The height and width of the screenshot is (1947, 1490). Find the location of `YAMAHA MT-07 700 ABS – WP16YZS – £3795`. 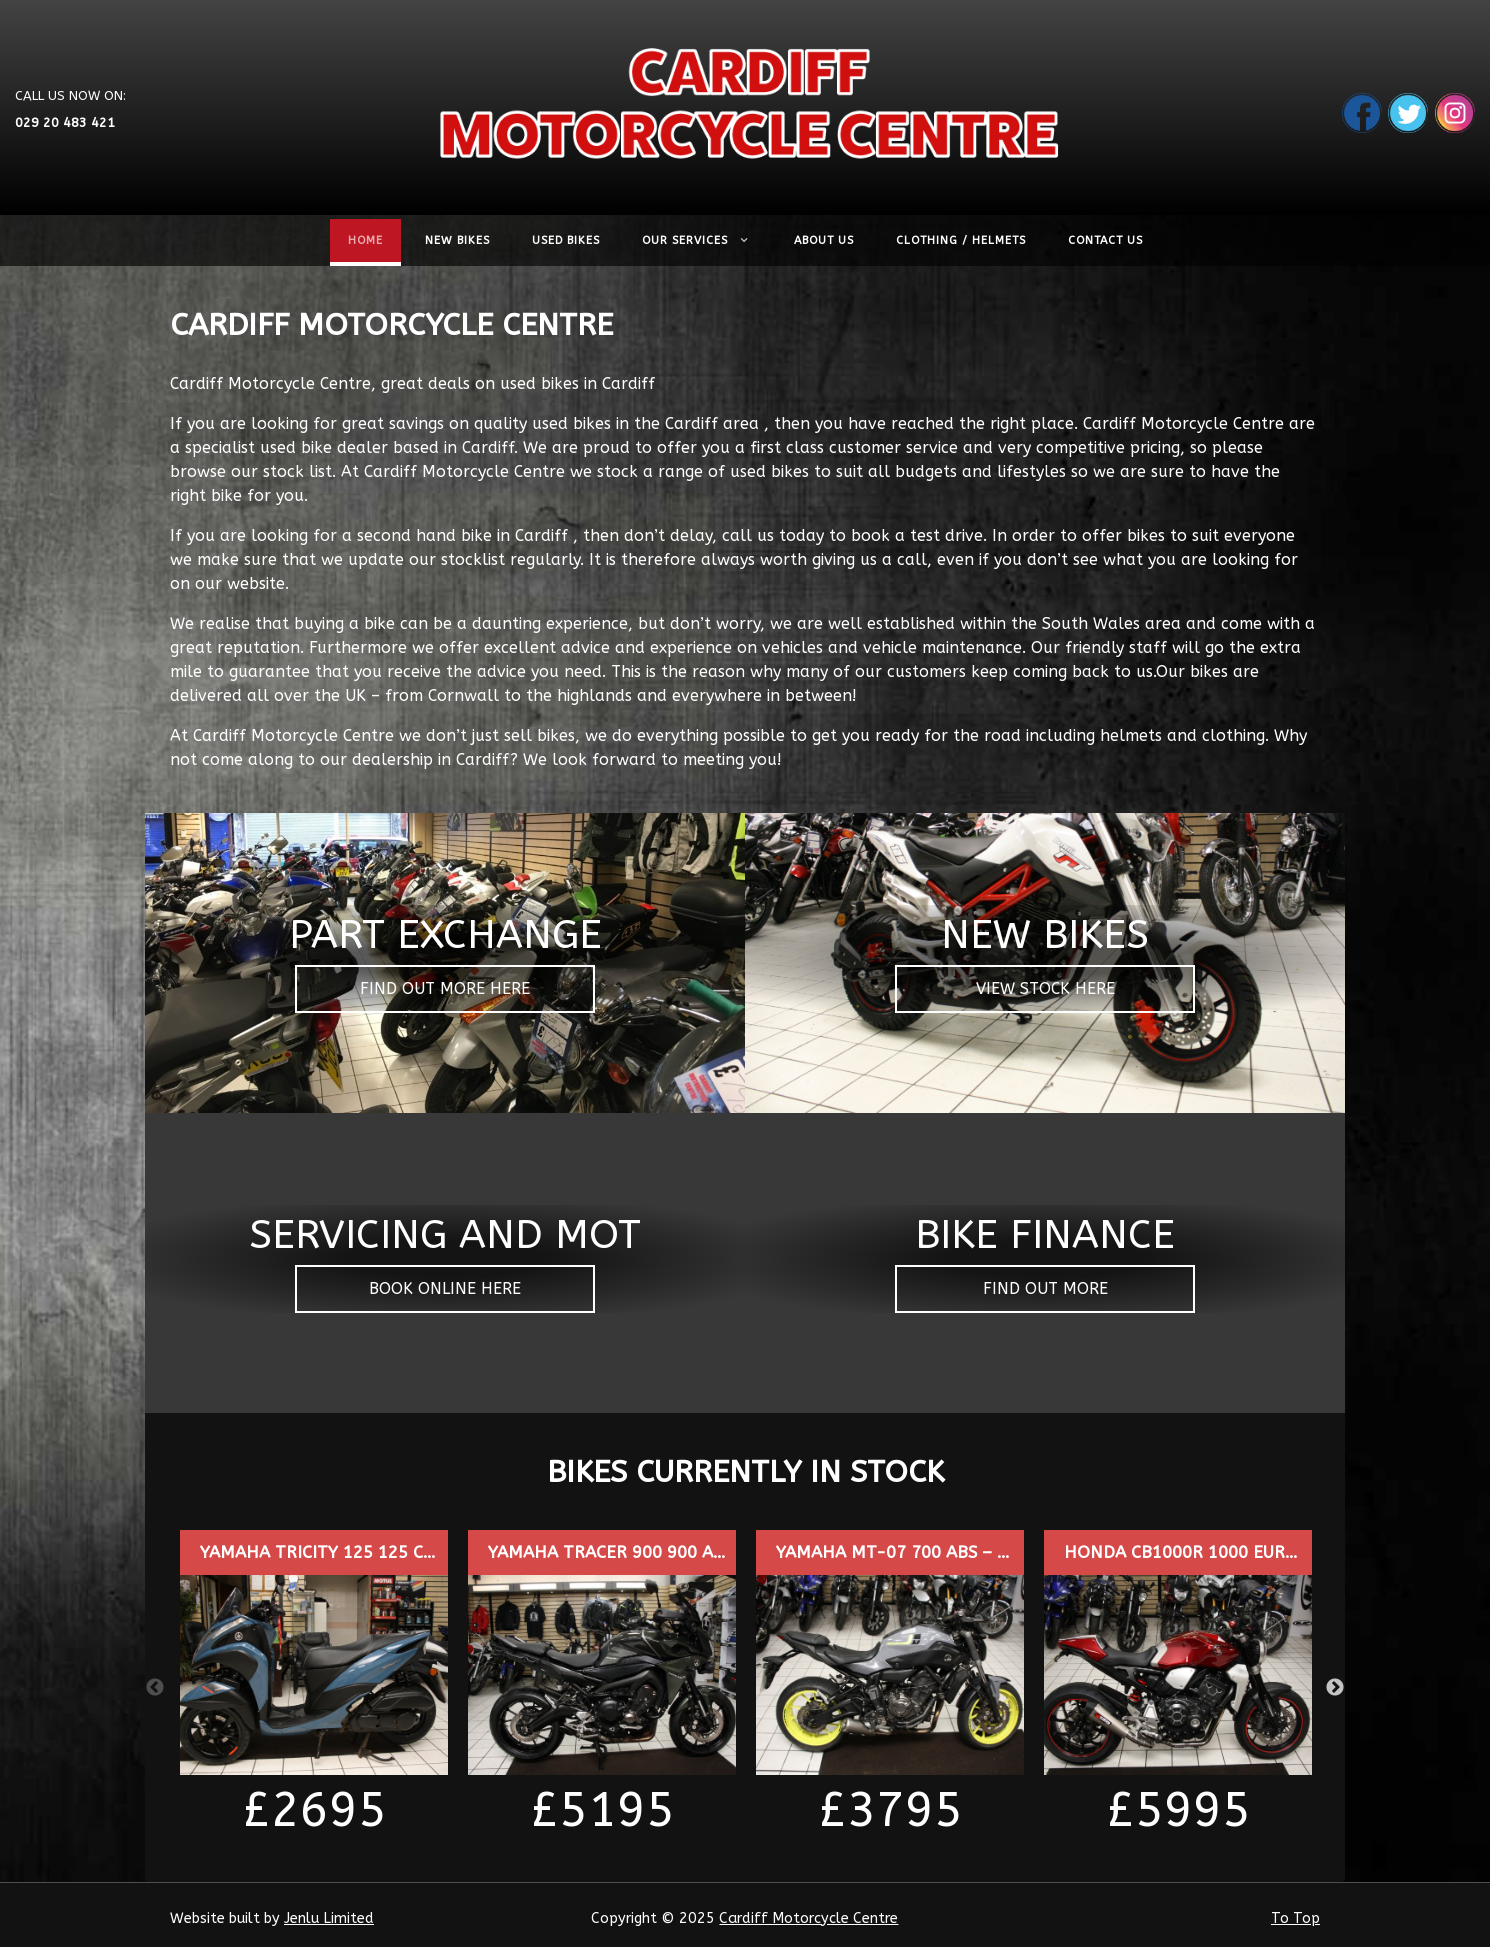

YAMAHA MT-07 700 ABS – WP16YZS – £3795 is located at coordinates (959, 1552).